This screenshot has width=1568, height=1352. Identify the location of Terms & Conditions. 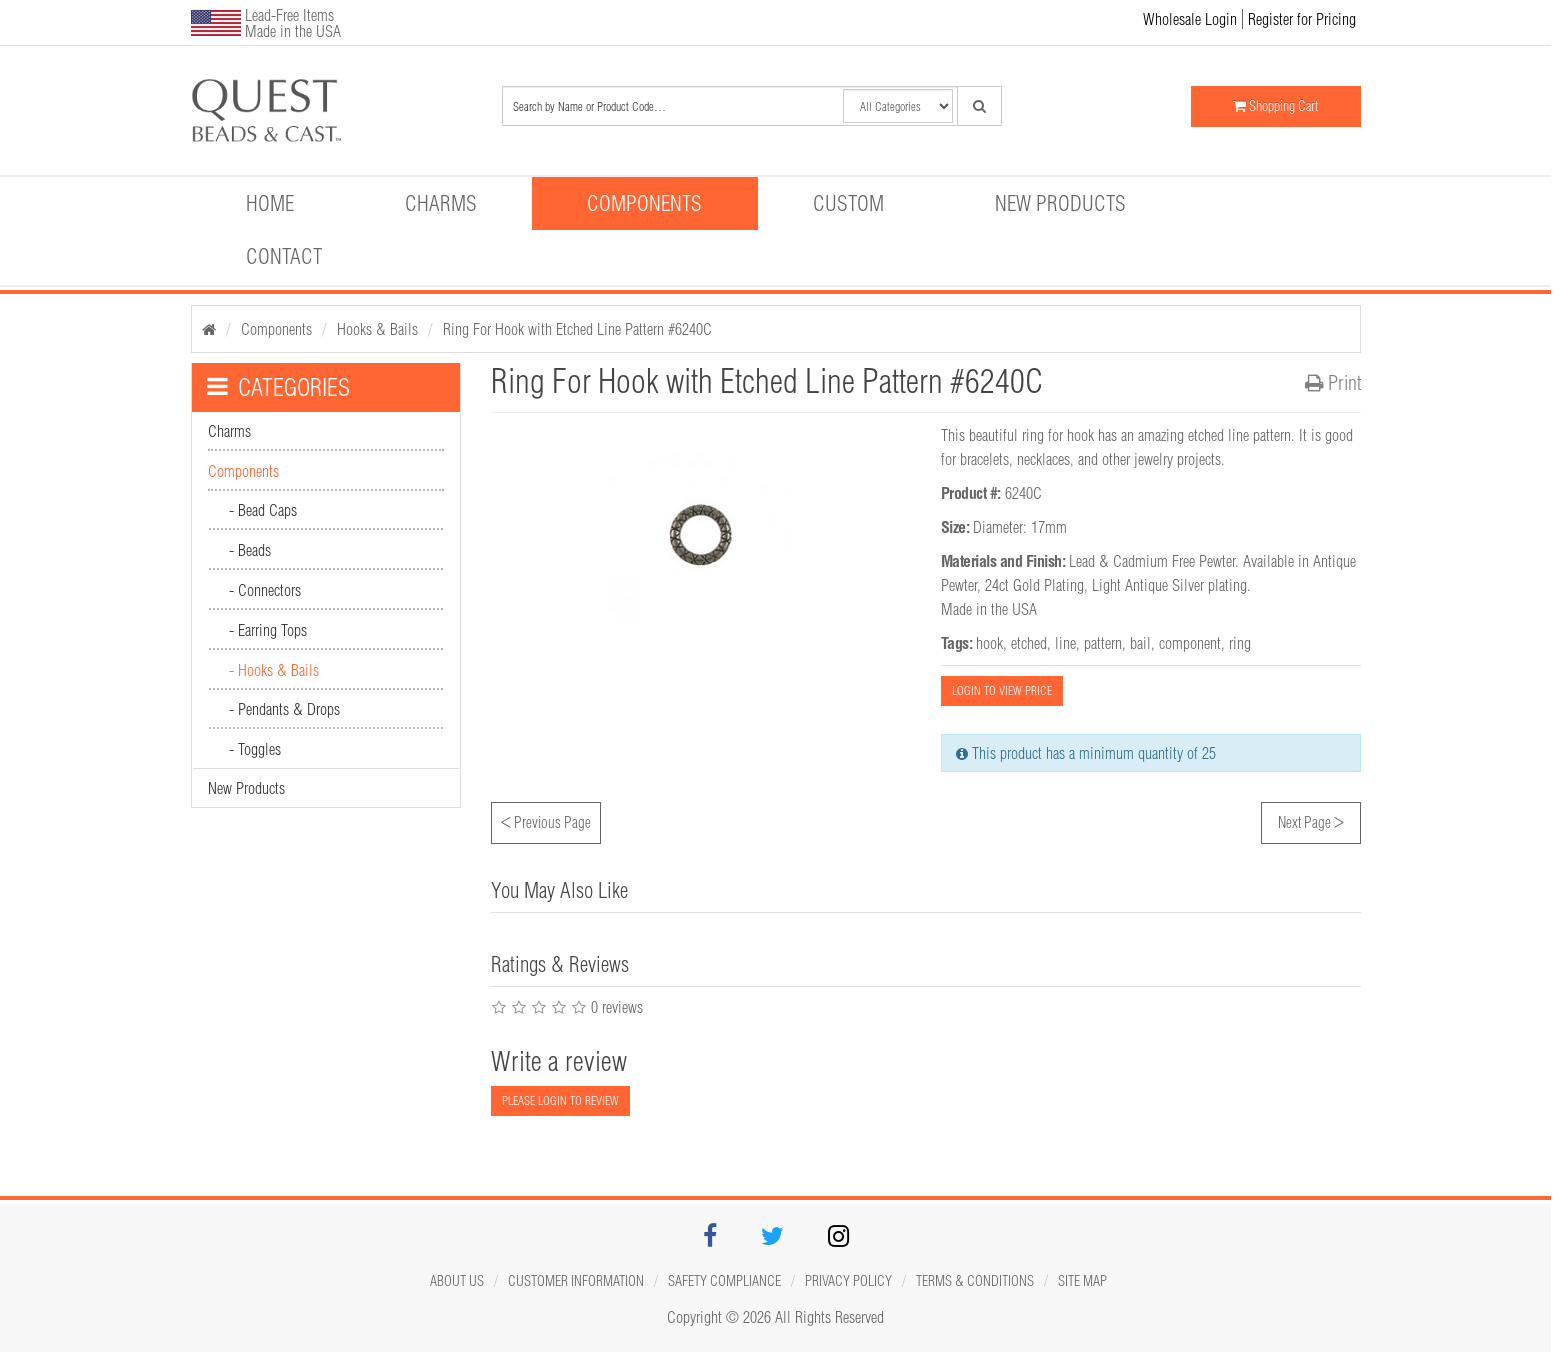
(975, 1281).